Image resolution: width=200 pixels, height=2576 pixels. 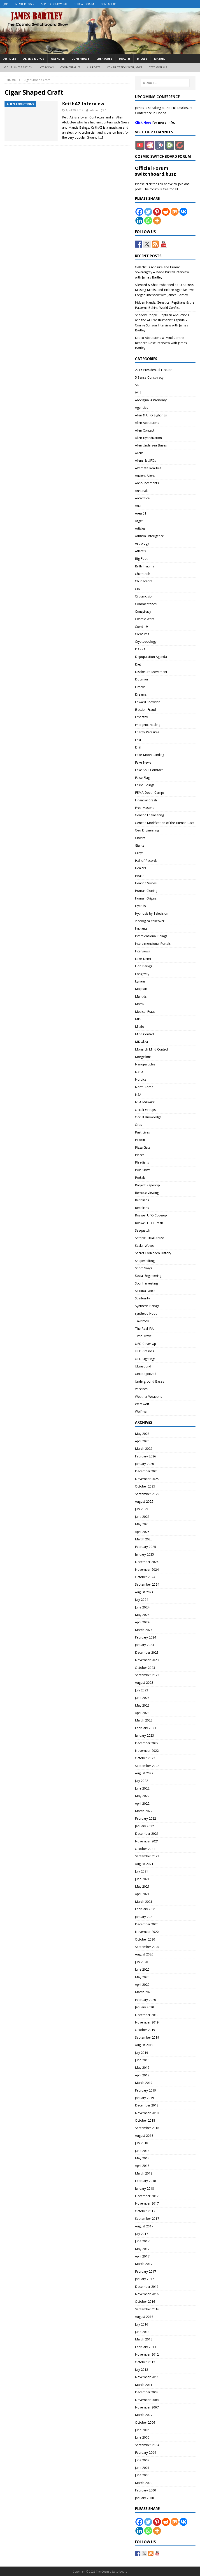 I want to click on MK Ultra, so click(x=141, y=1041).